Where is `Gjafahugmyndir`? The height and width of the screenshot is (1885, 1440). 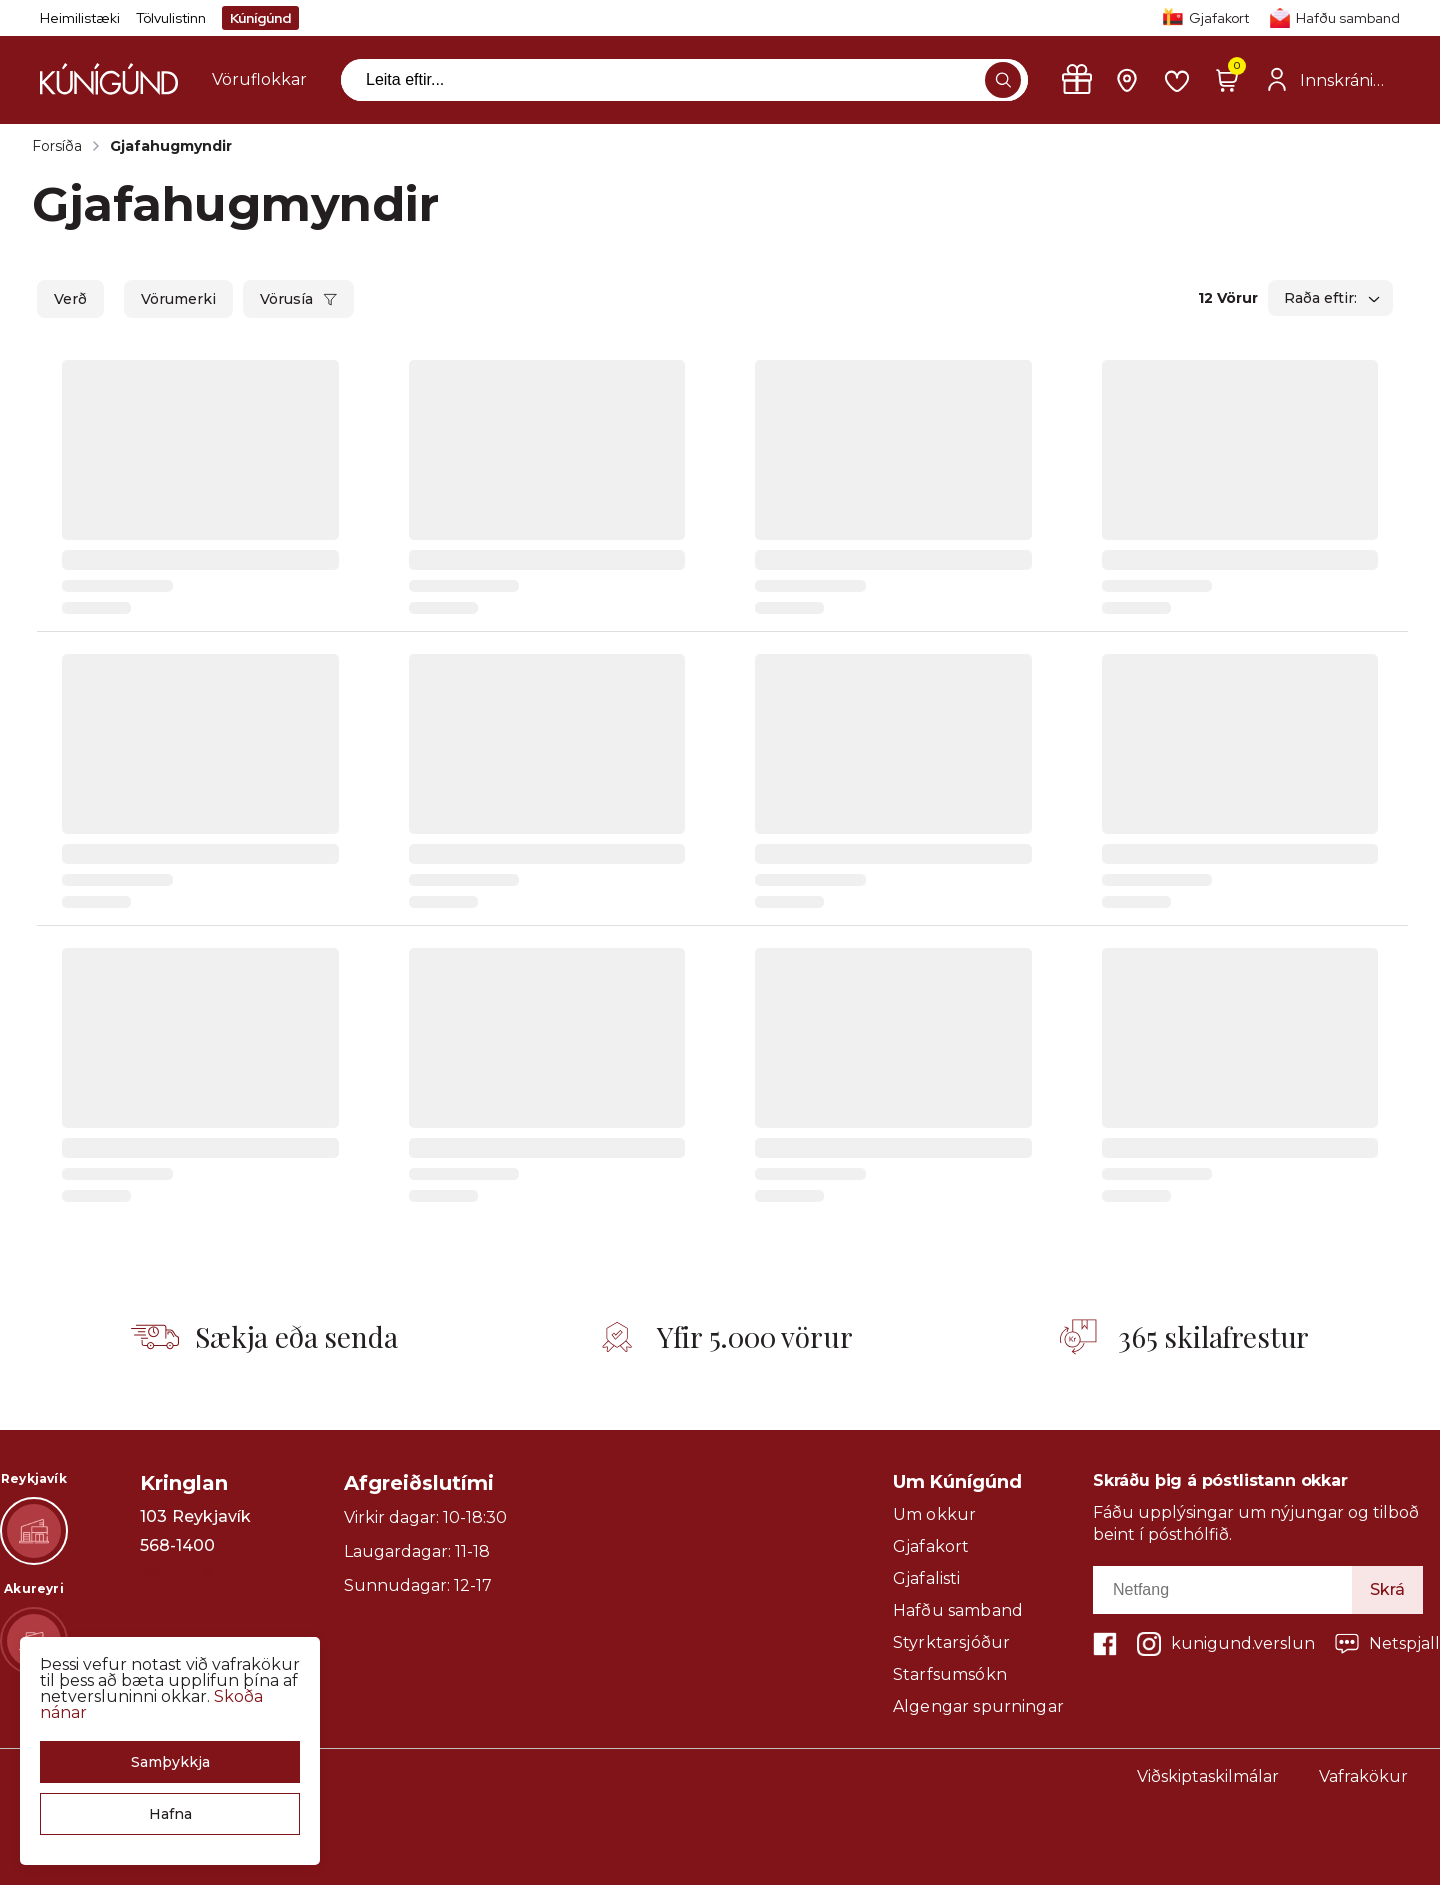 Gjafahugmyndir is located at coordinates (171, 146).